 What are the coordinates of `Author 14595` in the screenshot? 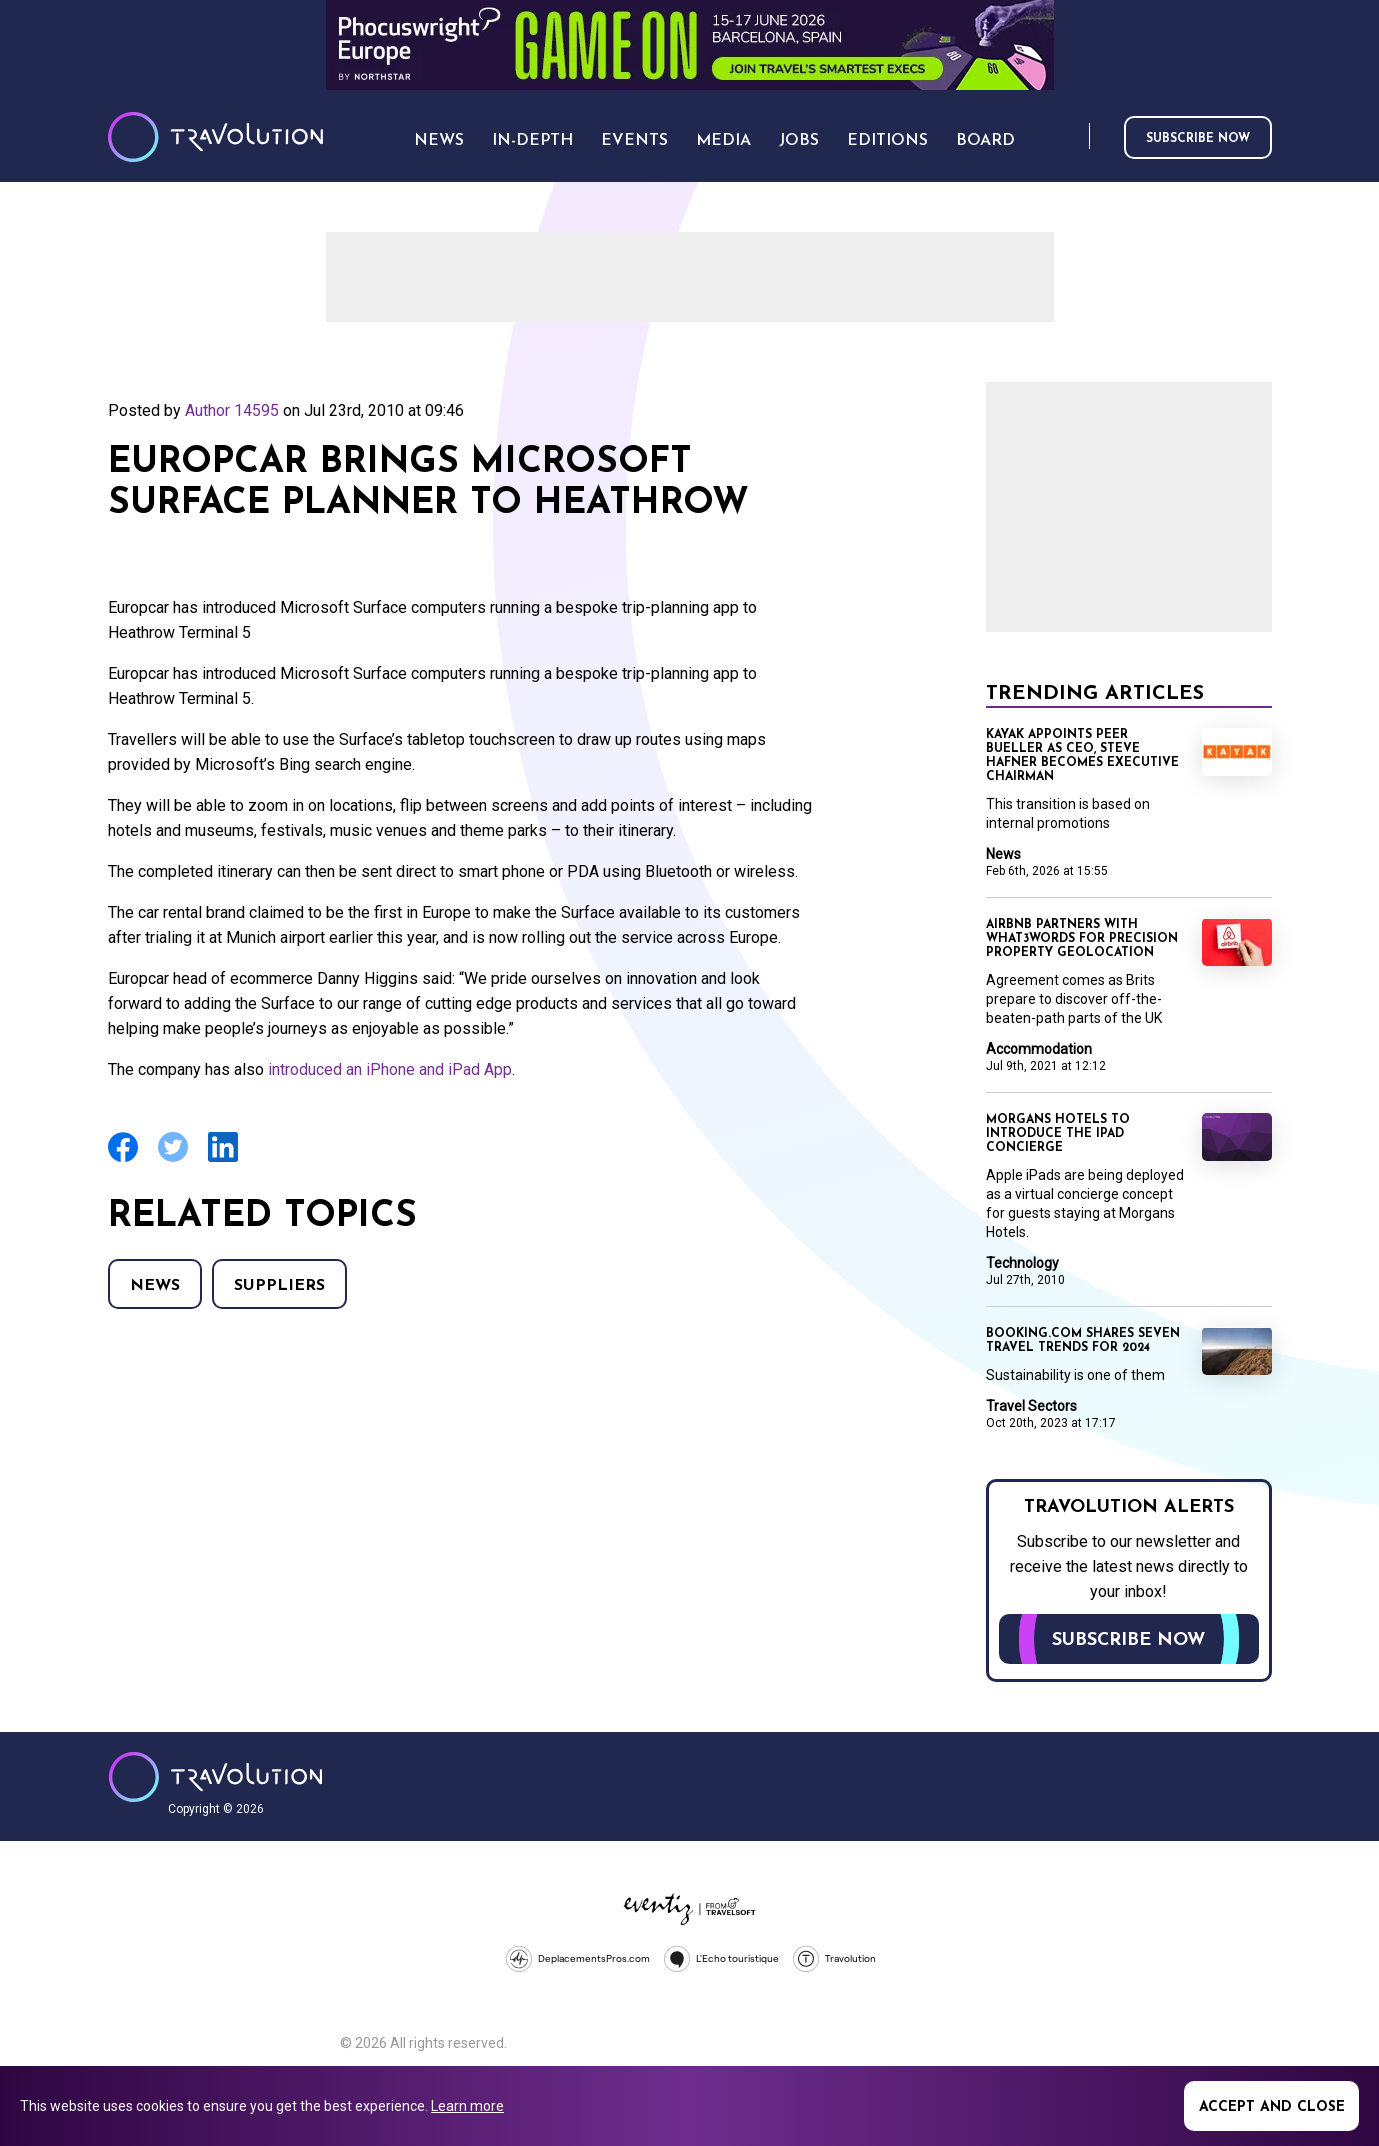 It's located at (232, 410).